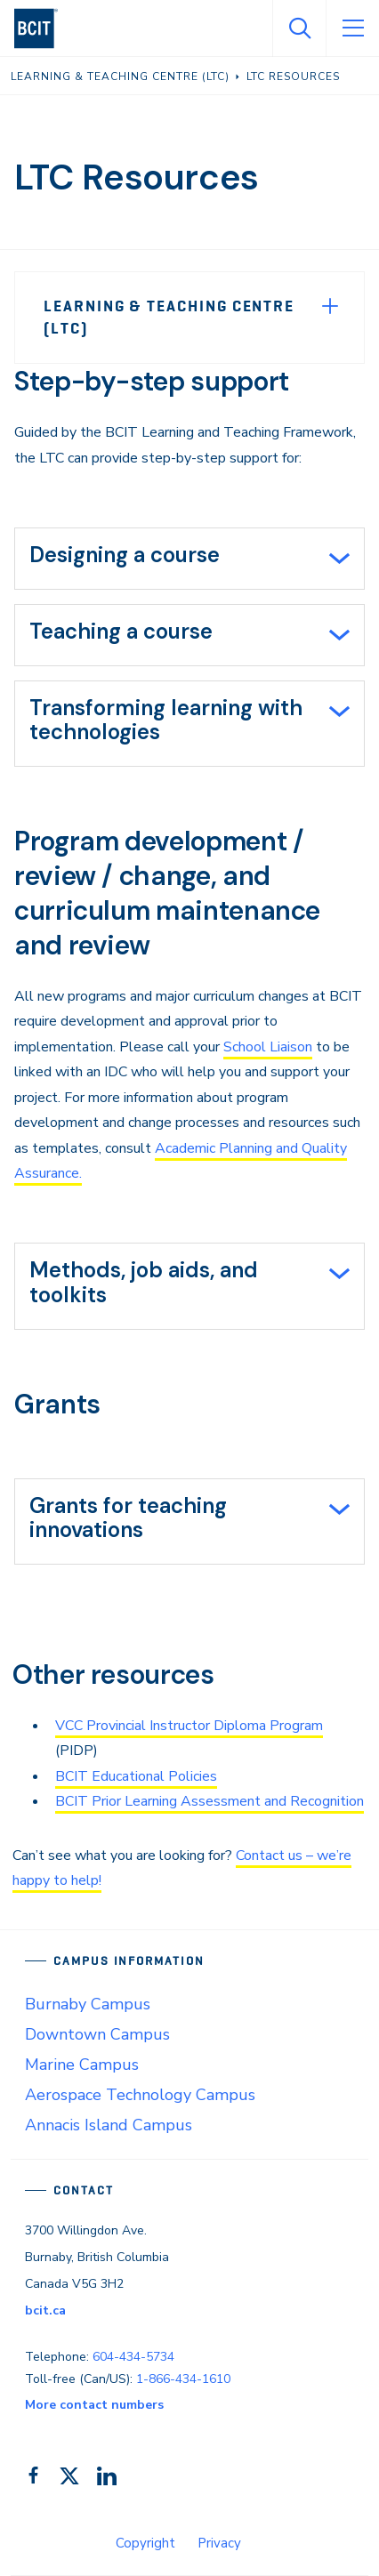  Describe the element at coordinates (108, 2125) in the screenshot. I see `Annacis Island Campus` at that location.